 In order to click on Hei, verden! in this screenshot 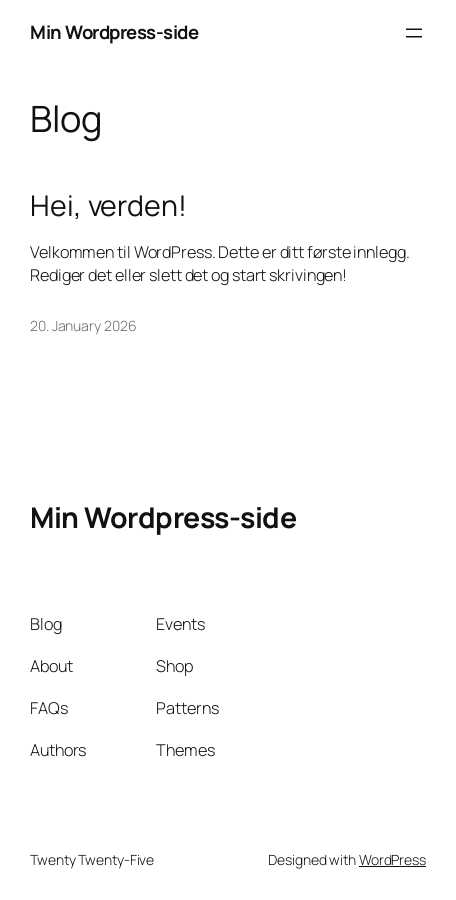, I will do `click(108, 206)`.